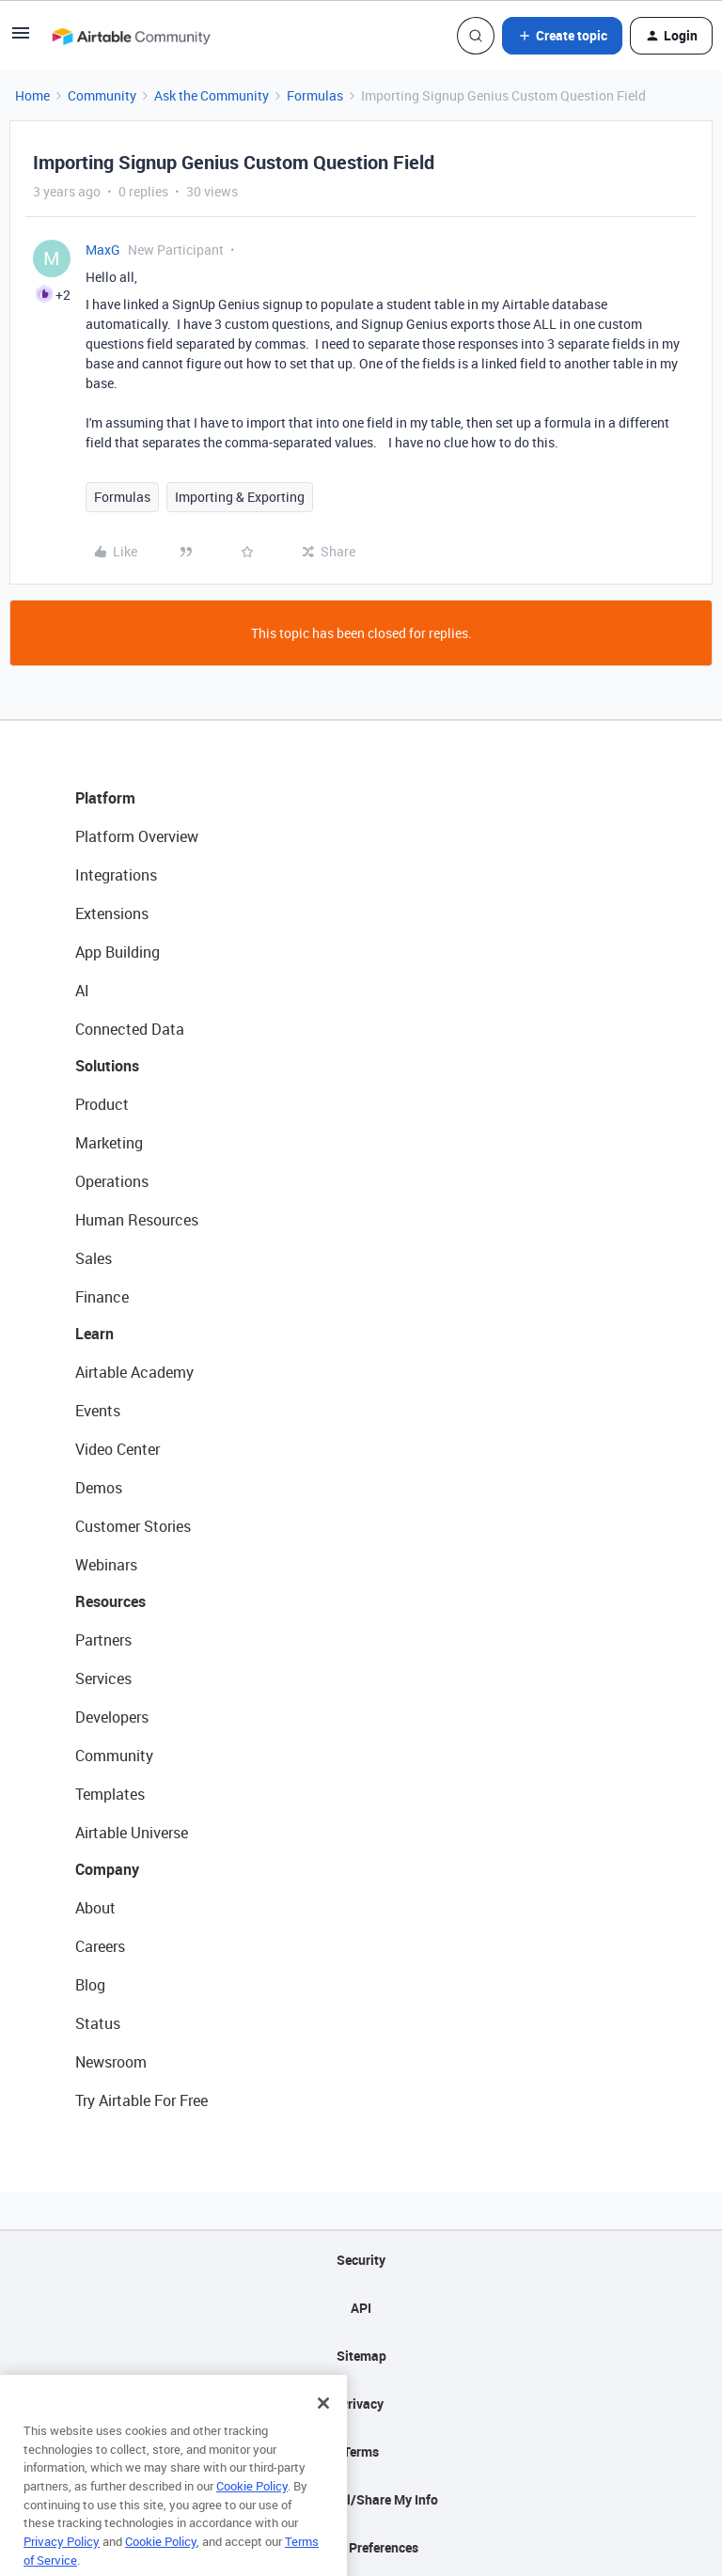  What do you see at coordinates (112, 1717) in the screenshot?
I see `Developers` at bounding box center [112, 1717].